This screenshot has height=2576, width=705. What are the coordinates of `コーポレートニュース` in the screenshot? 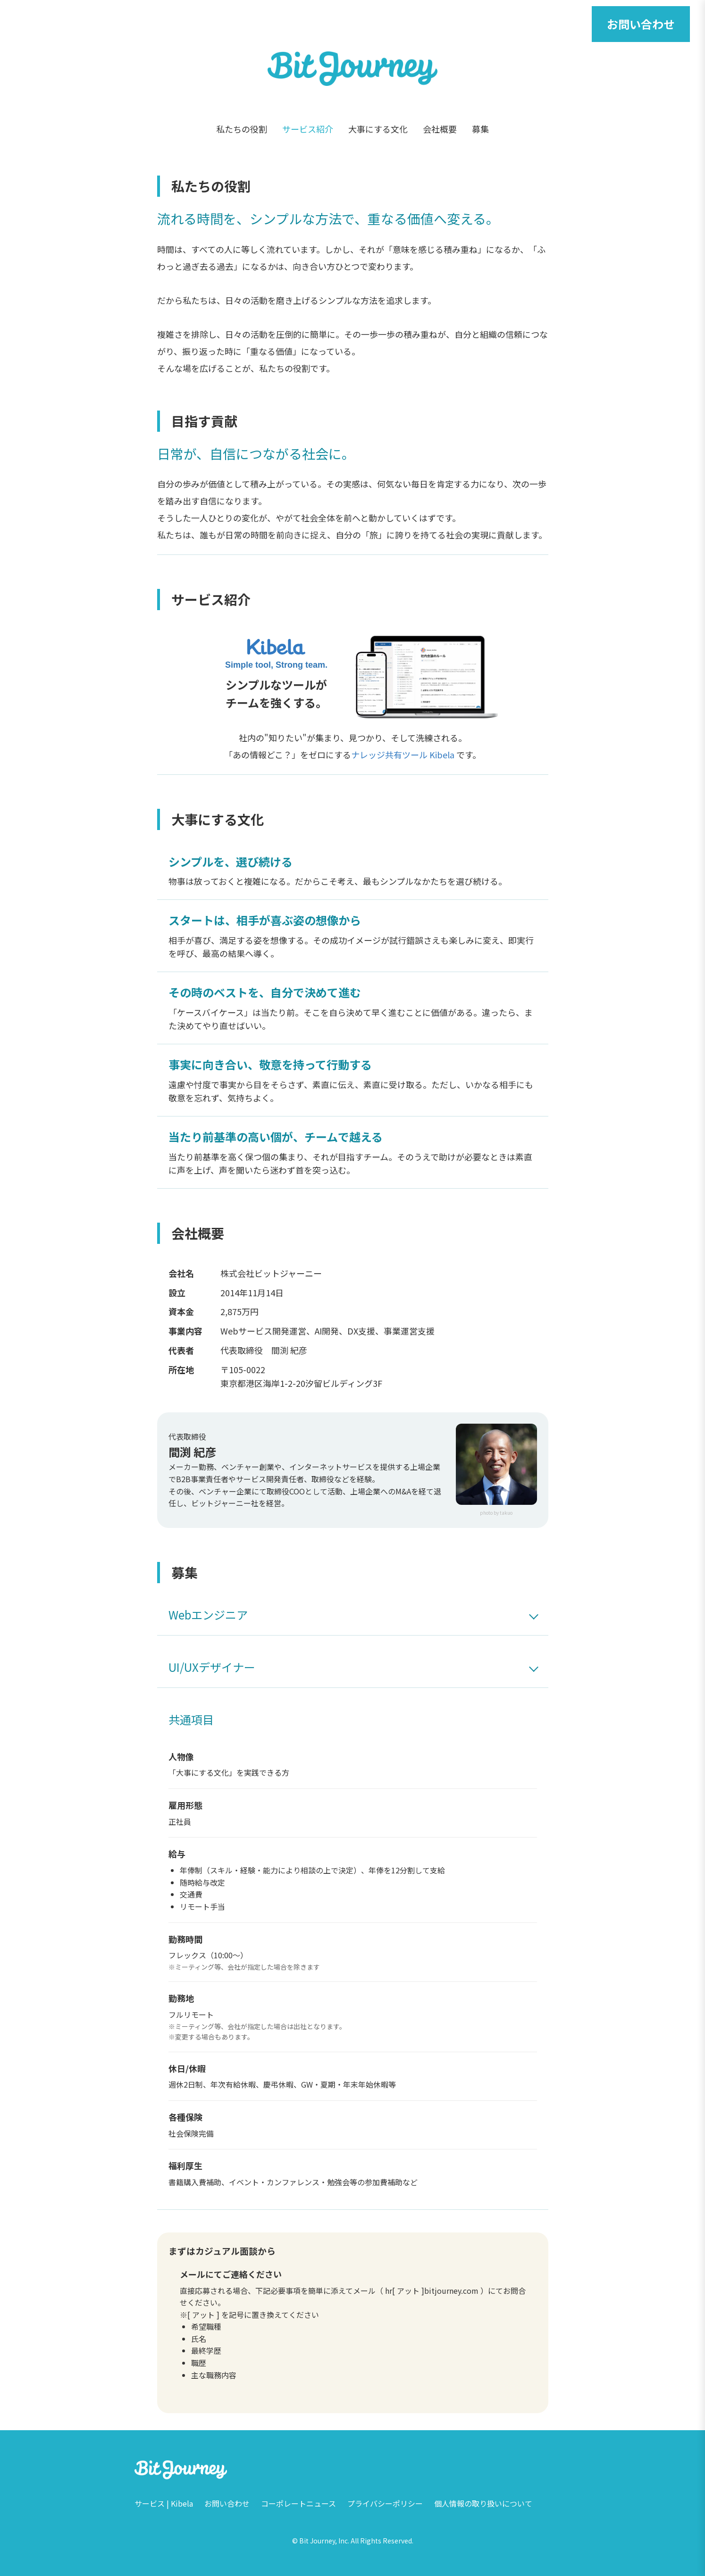 It's located at (298, 2503).